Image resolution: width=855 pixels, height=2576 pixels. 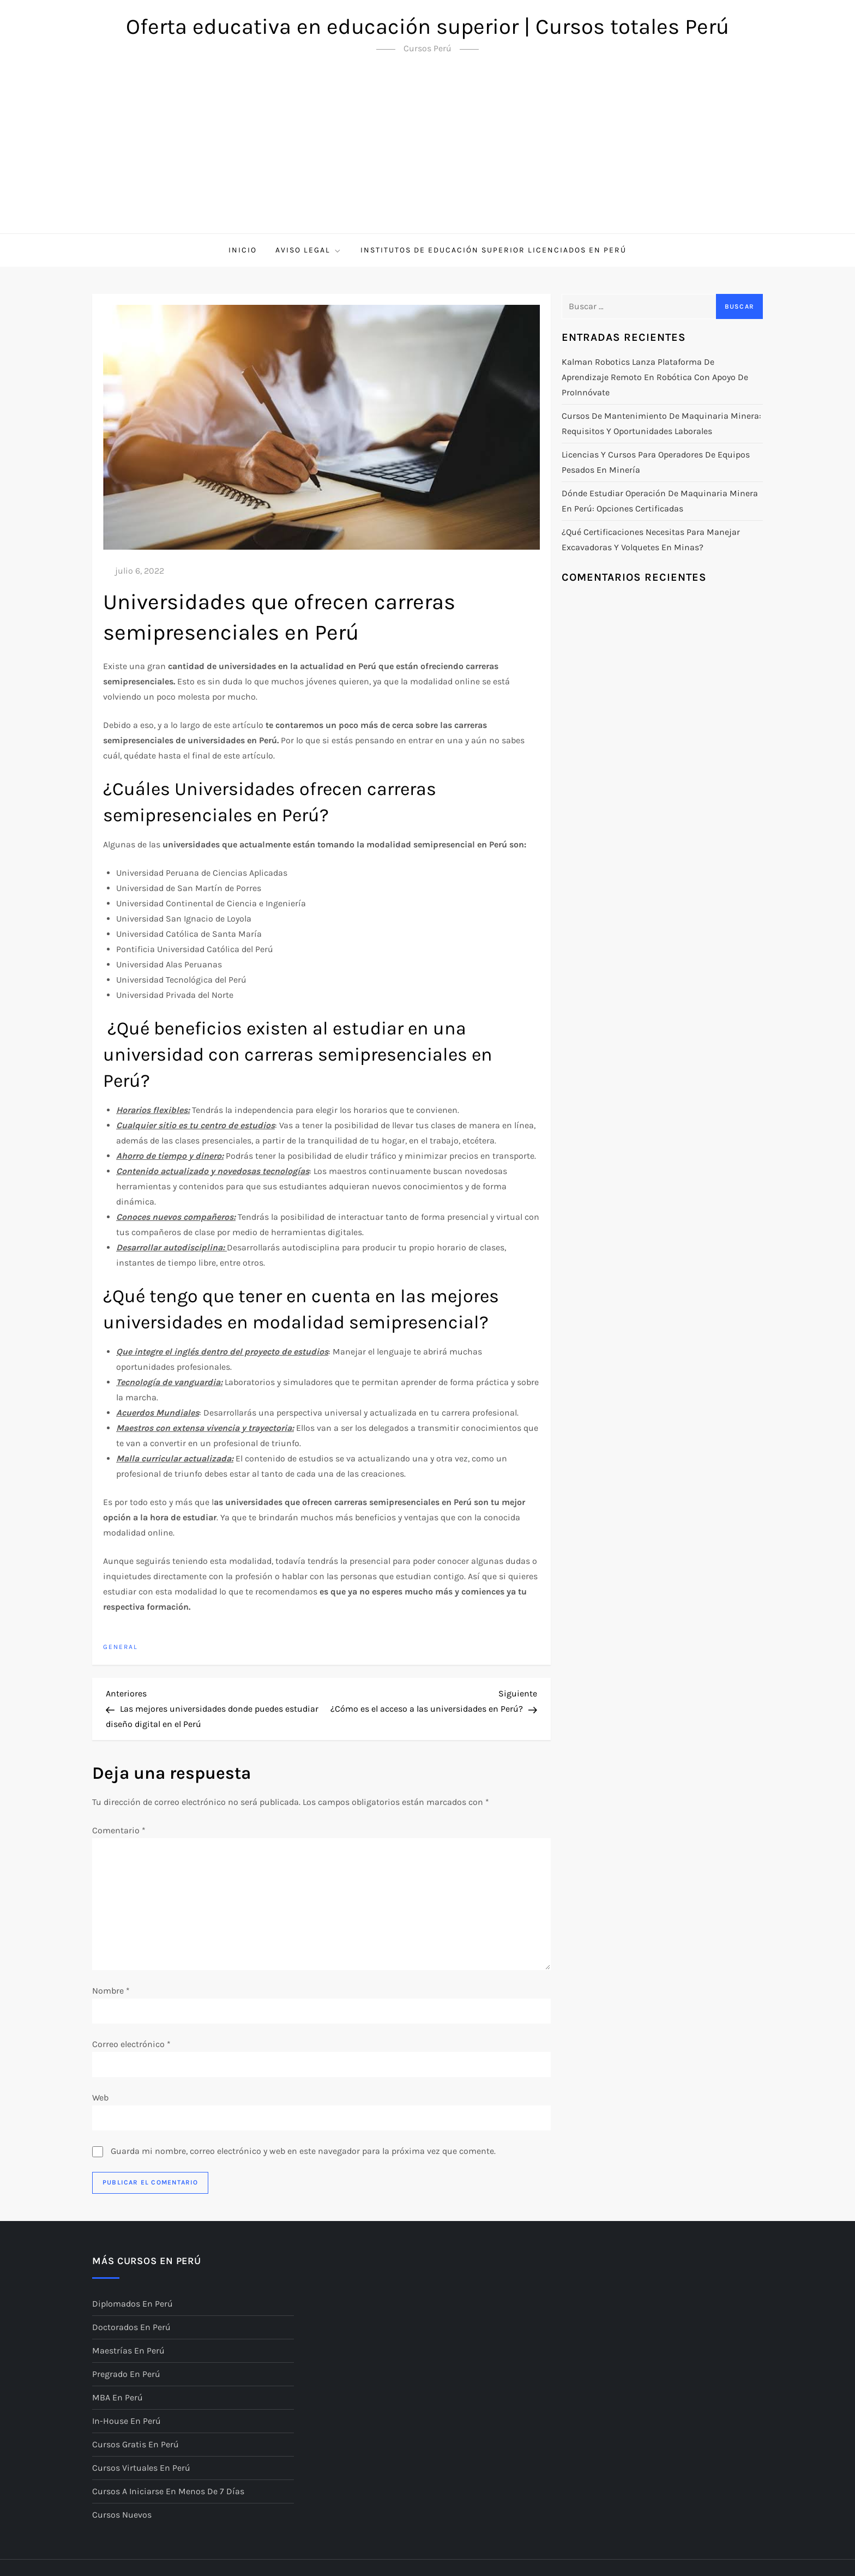 I want to click on ¿Qué certificaciones necesitas para manejar excavadoras y volquetes en minas?, so click(x=651, y=539).